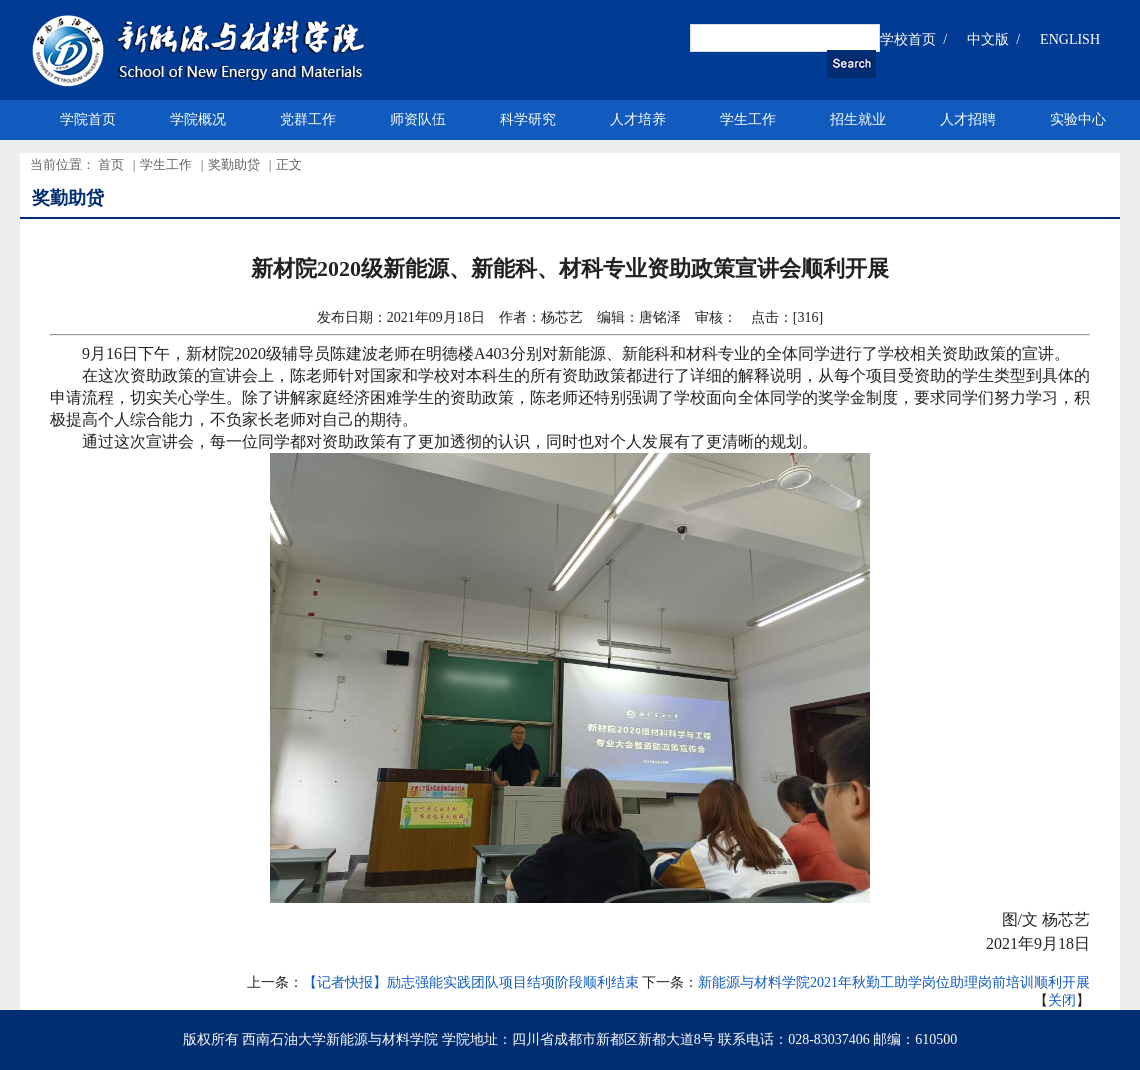 The width and height of the screenshot is (1140, 1070). What do you see at coordinates (894, 982) in the screenshot?
I see `新能源与材料学院2021年秋勤工助学岗位助理岗前培训顺利开展` at bounding box center [894, 982].